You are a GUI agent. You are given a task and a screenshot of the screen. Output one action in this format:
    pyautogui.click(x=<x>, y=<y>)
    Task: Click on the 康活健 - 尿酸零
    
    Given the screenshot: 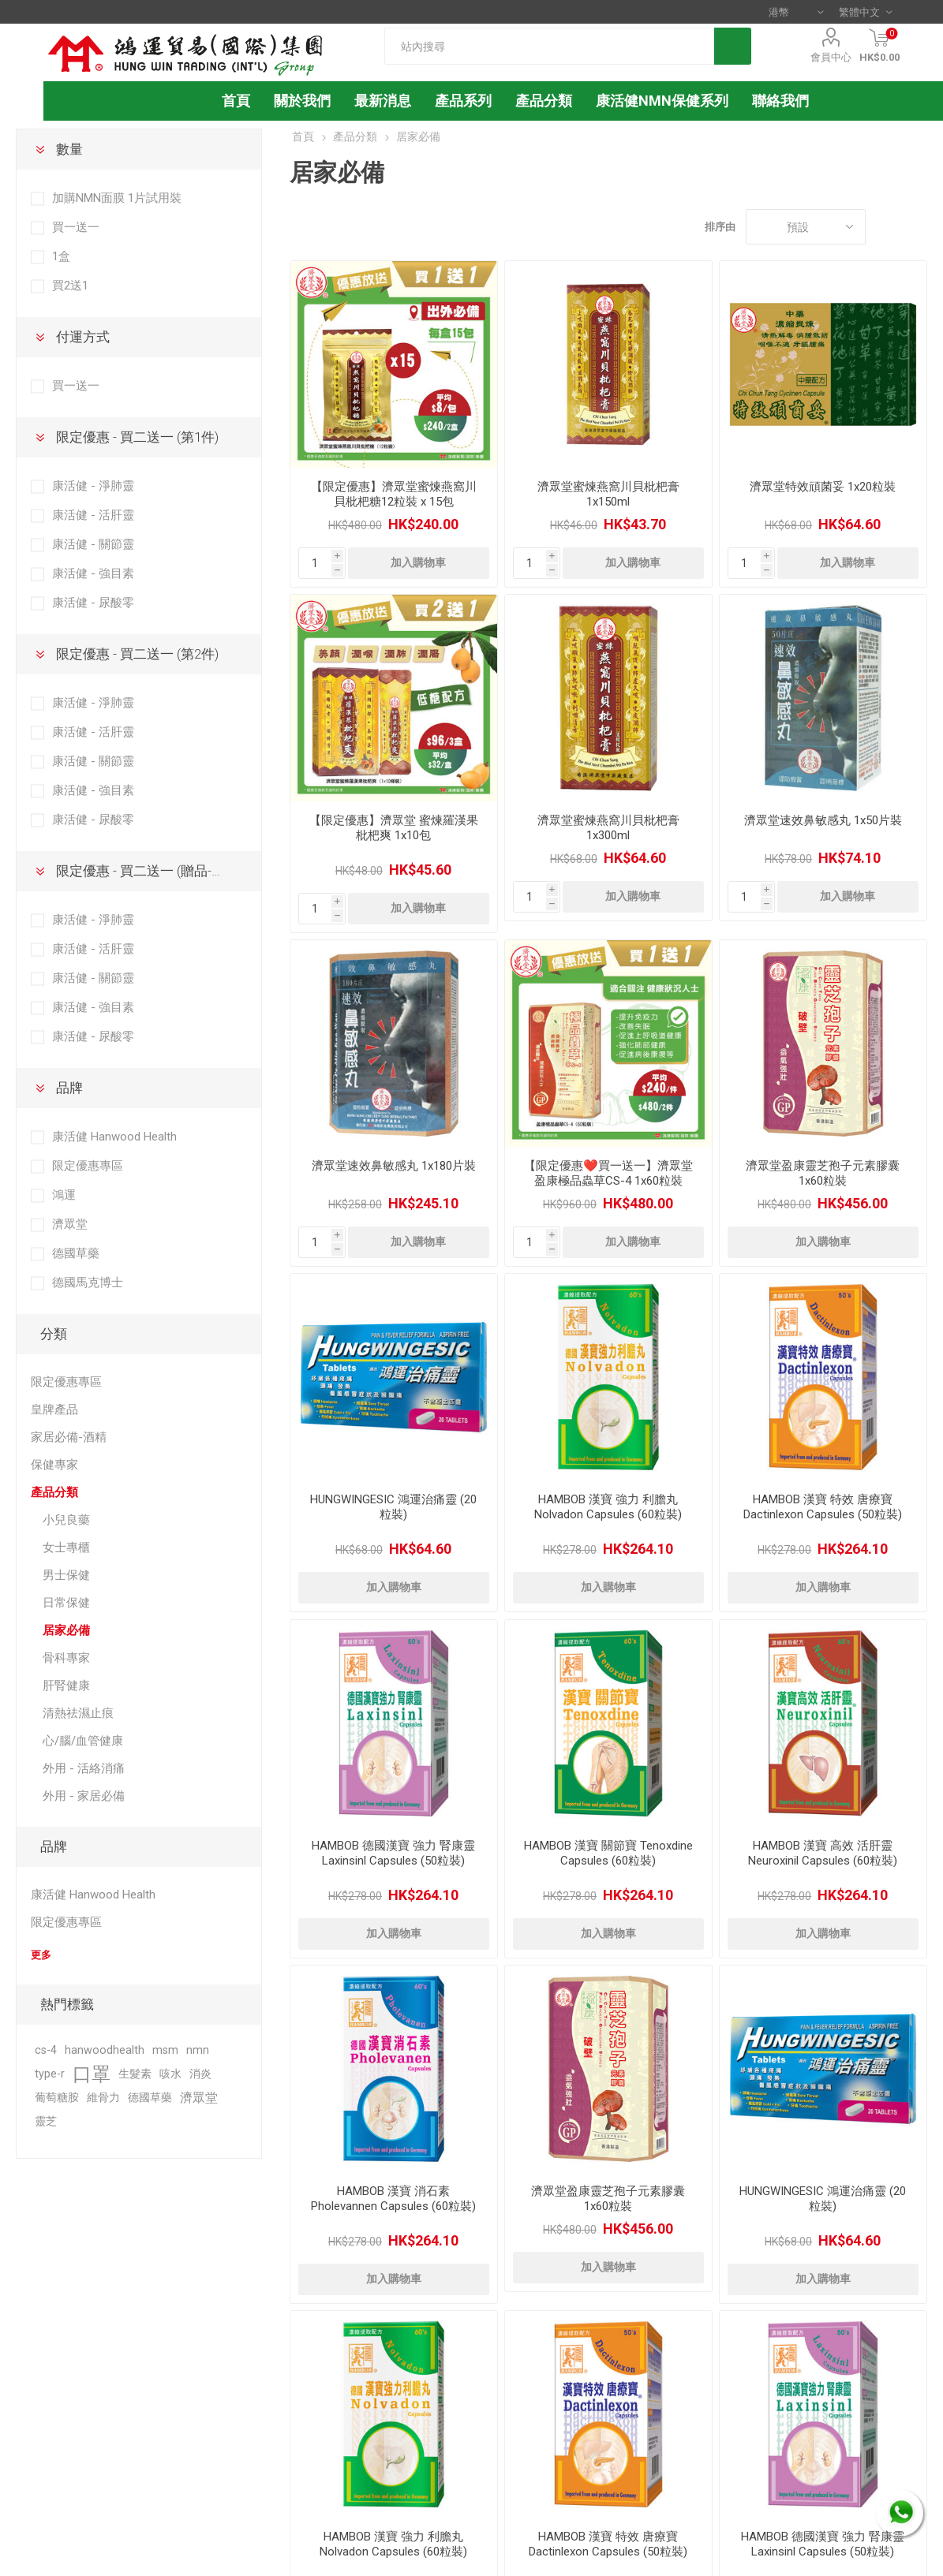 What is the action you would take?
    pyautogui.click(x=93, y=602)
    